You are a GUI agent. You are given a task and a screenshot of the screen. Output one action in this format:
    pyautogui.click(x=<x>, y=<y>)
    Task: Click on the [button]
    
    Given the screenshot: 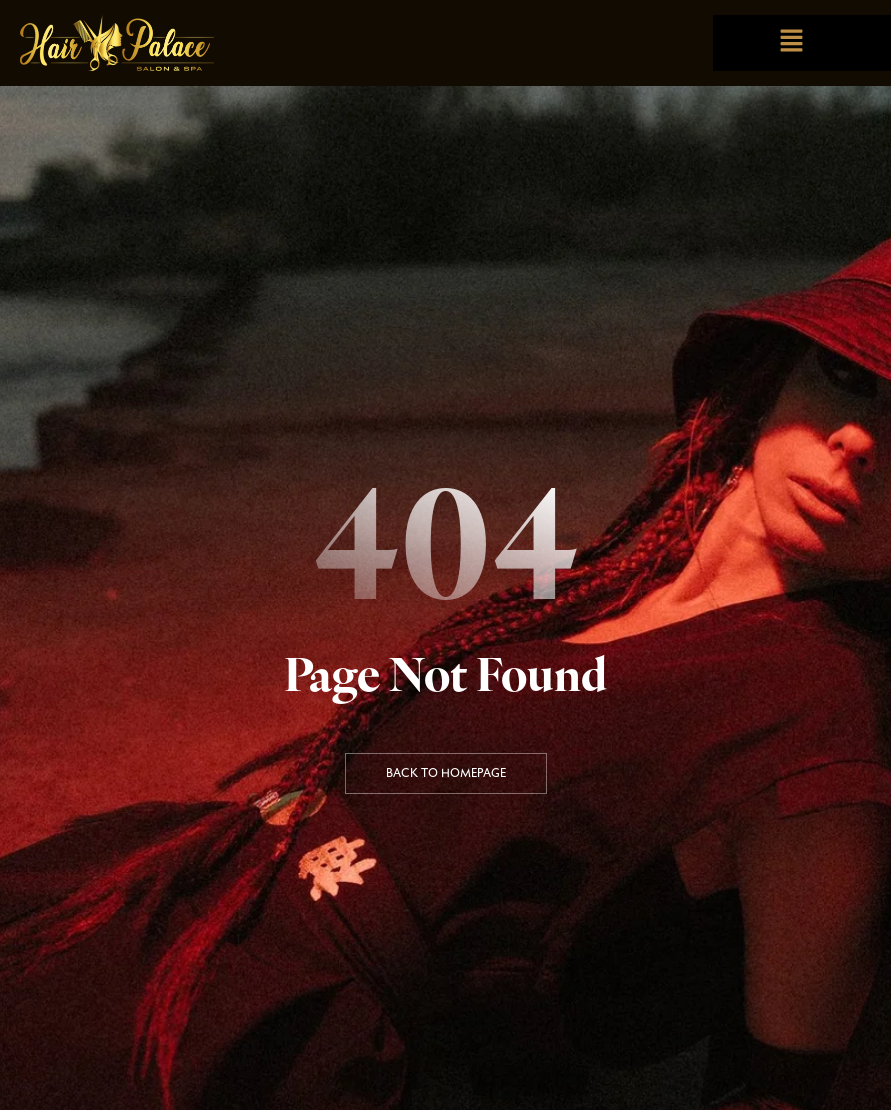 What is the action you would take?
    pyautogui.click(x=792, y=42)
    